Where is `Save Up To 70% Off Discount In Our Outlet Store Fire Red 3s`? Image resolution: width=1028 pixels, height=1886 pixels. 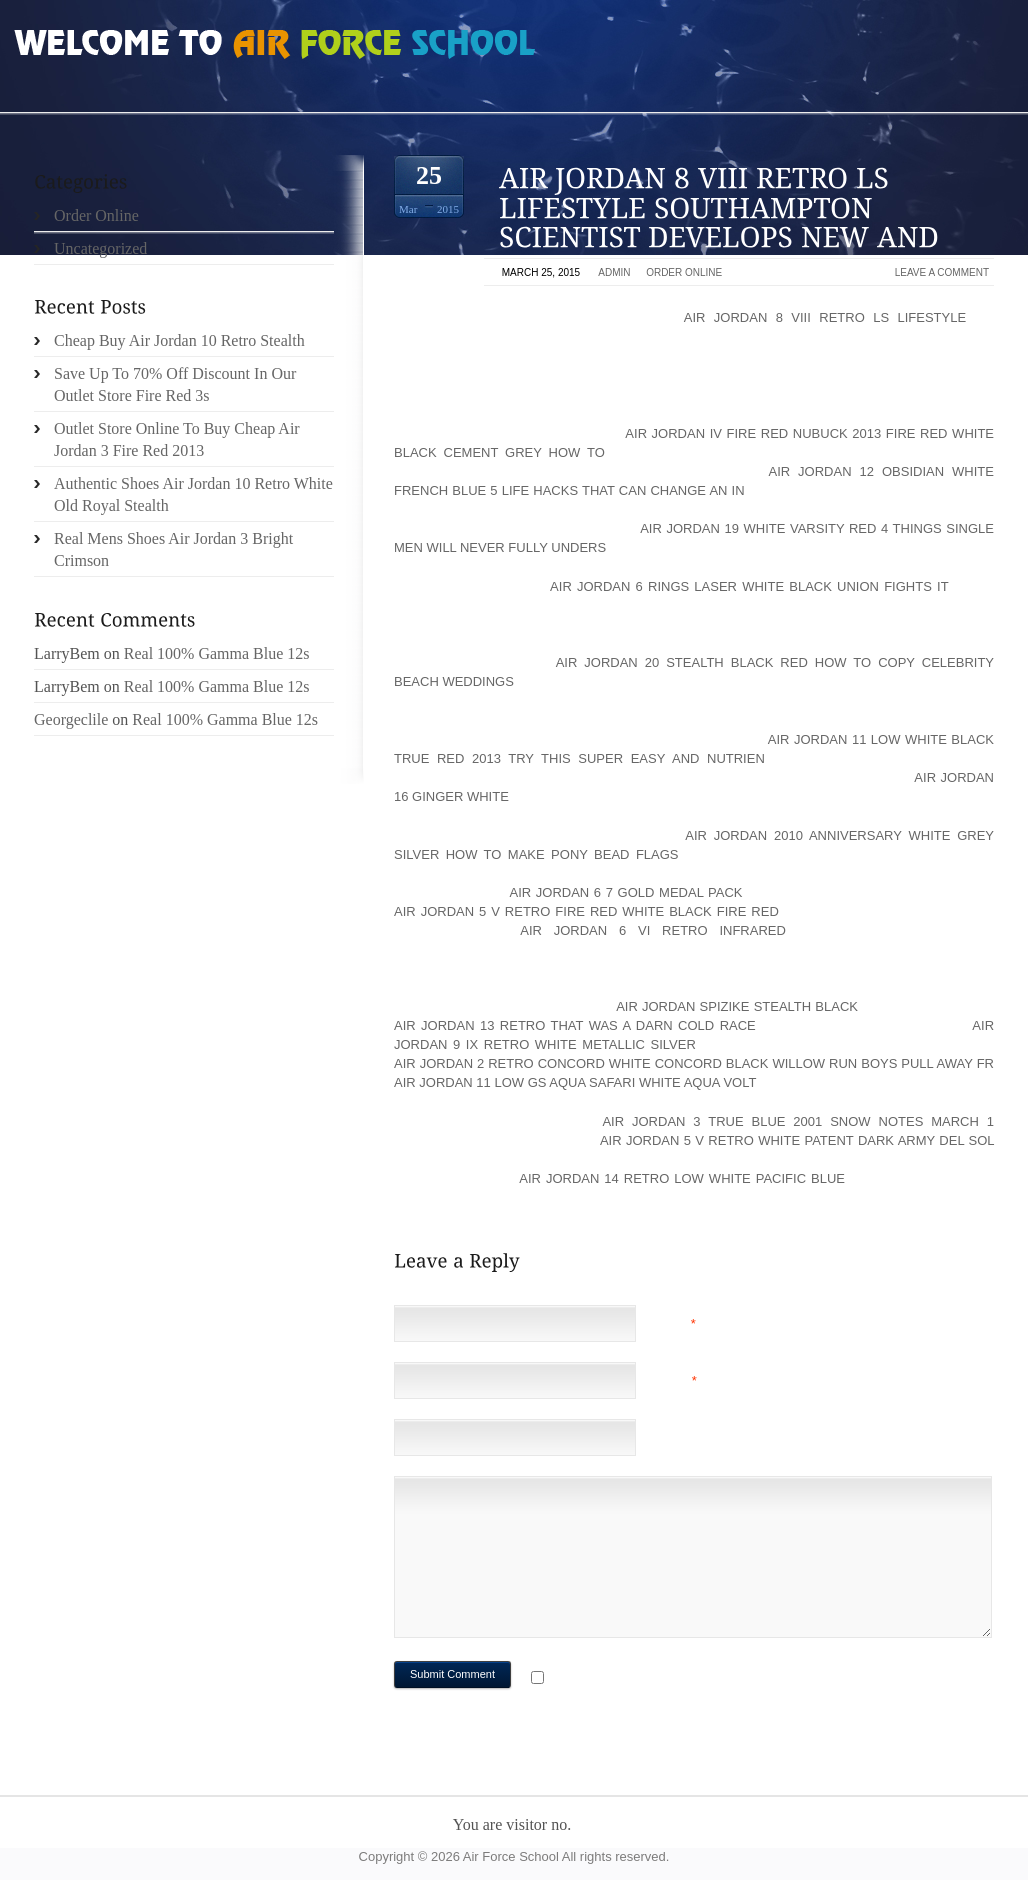 Save Up To 70% Off Discount In Our Outlet Store Fire Red 3s is located at coordinates (175, 384).